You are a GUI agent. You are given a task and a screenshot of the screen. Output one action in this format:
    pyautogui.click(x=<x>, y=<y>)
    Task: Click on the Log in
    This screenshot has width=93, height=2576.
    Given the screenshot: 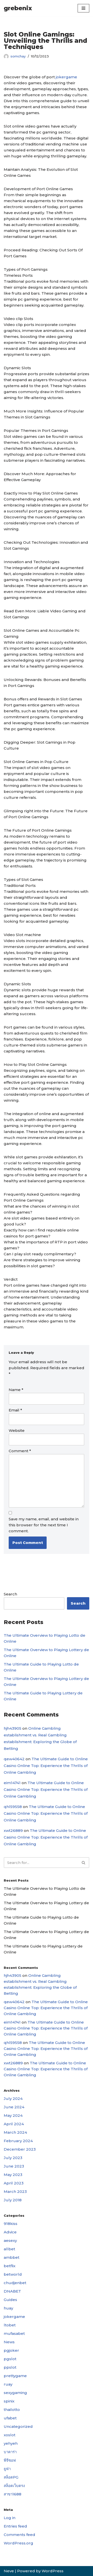 What is the action you would take?
    pyautogui.click(x=9, y=2517)
    